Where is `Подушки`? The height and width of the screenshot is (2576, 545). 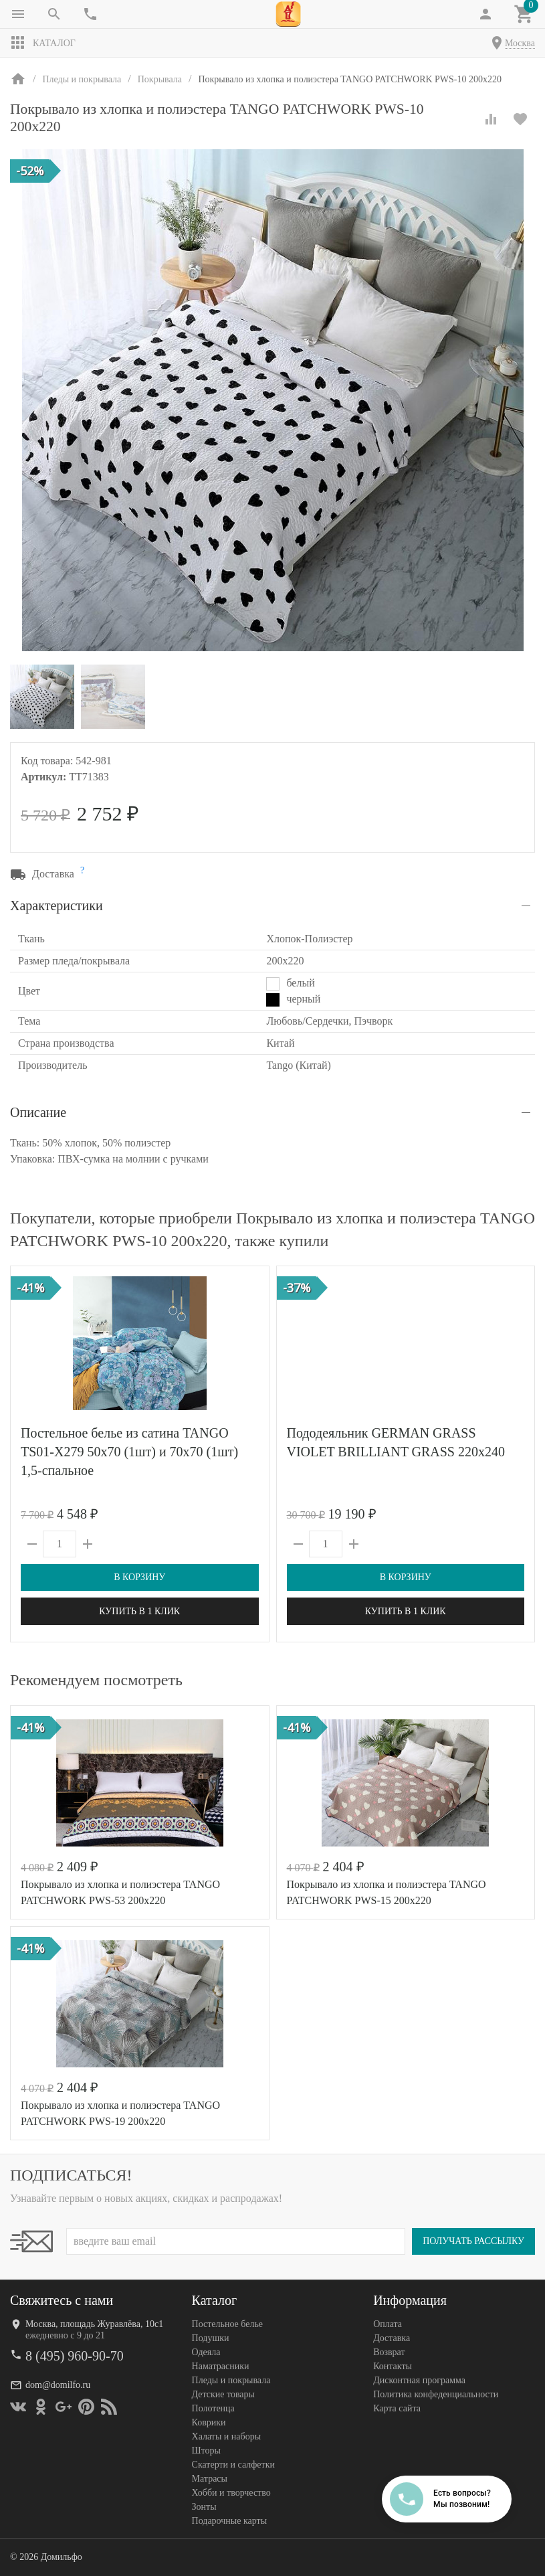
Подушки is located at coordinates (210, 2338).